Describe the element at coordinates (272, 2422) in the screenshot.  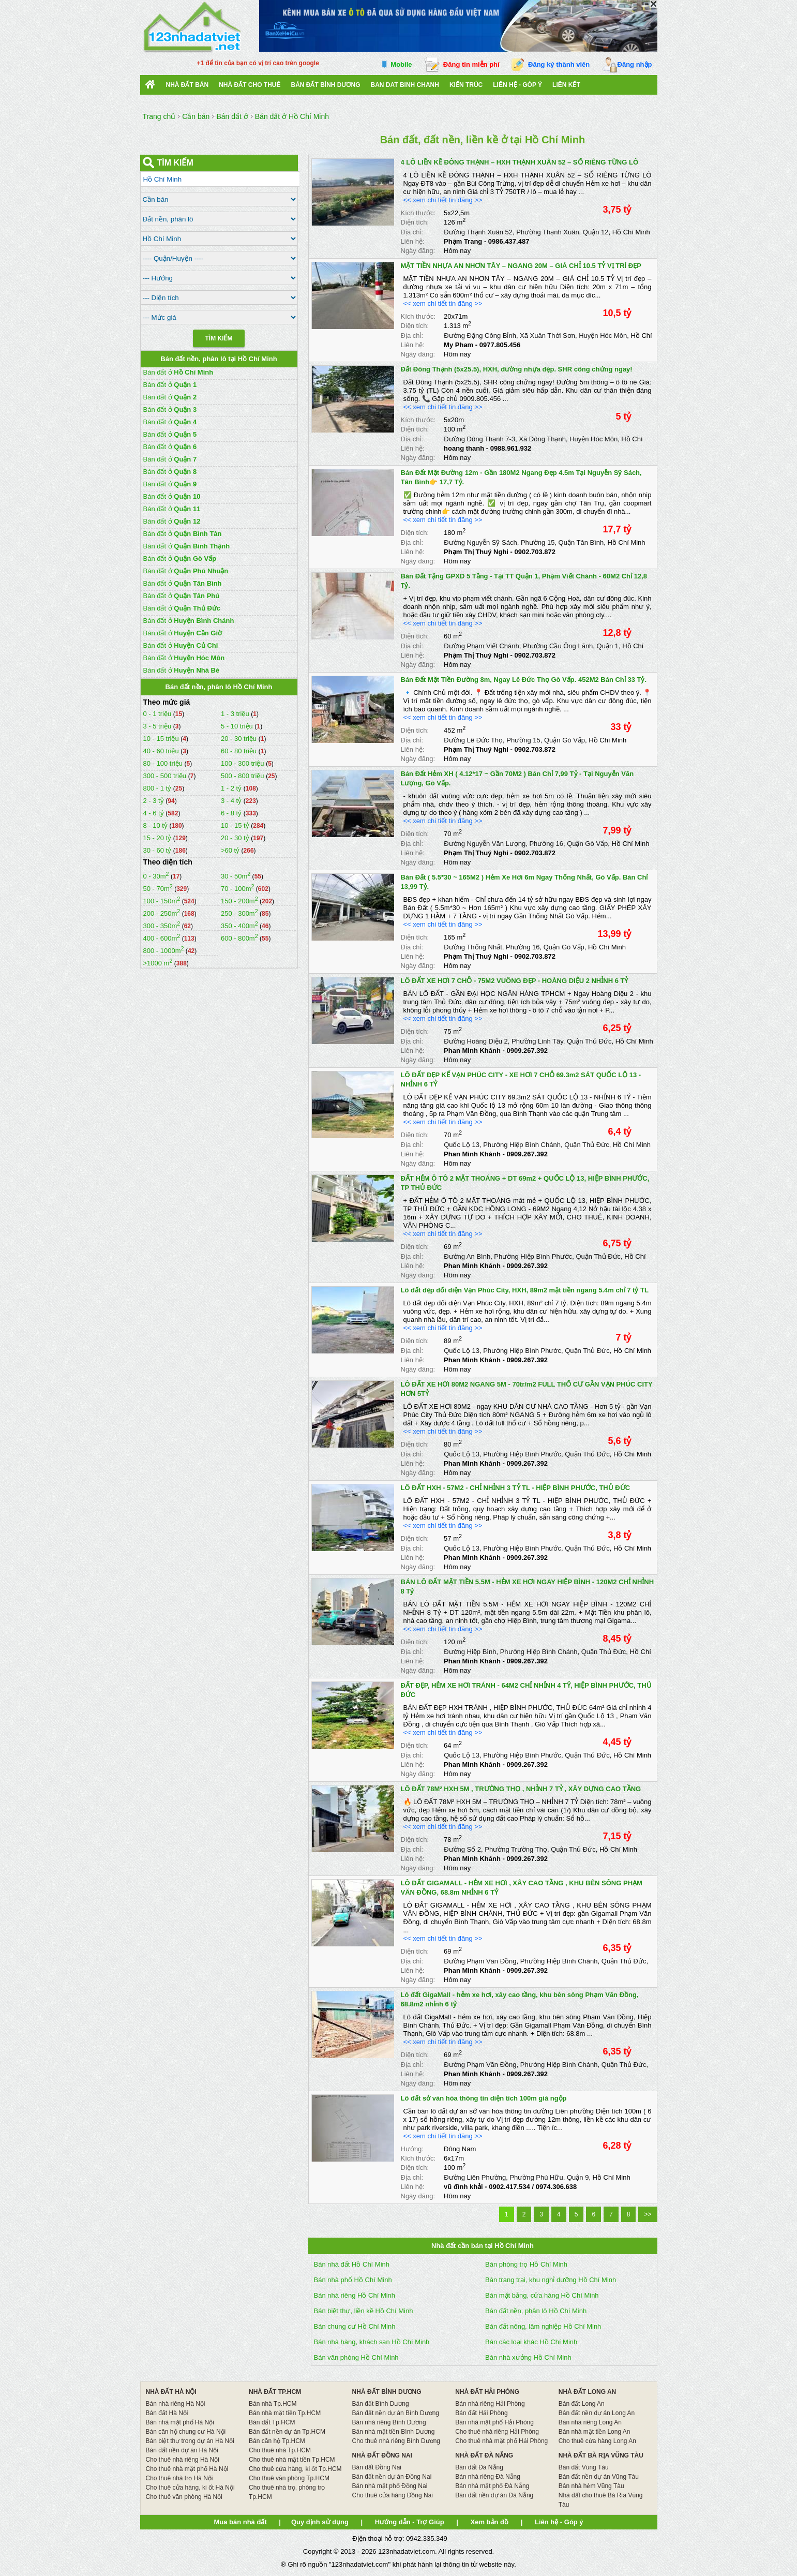
I see `Bán đất Tp.HCM` at that location.